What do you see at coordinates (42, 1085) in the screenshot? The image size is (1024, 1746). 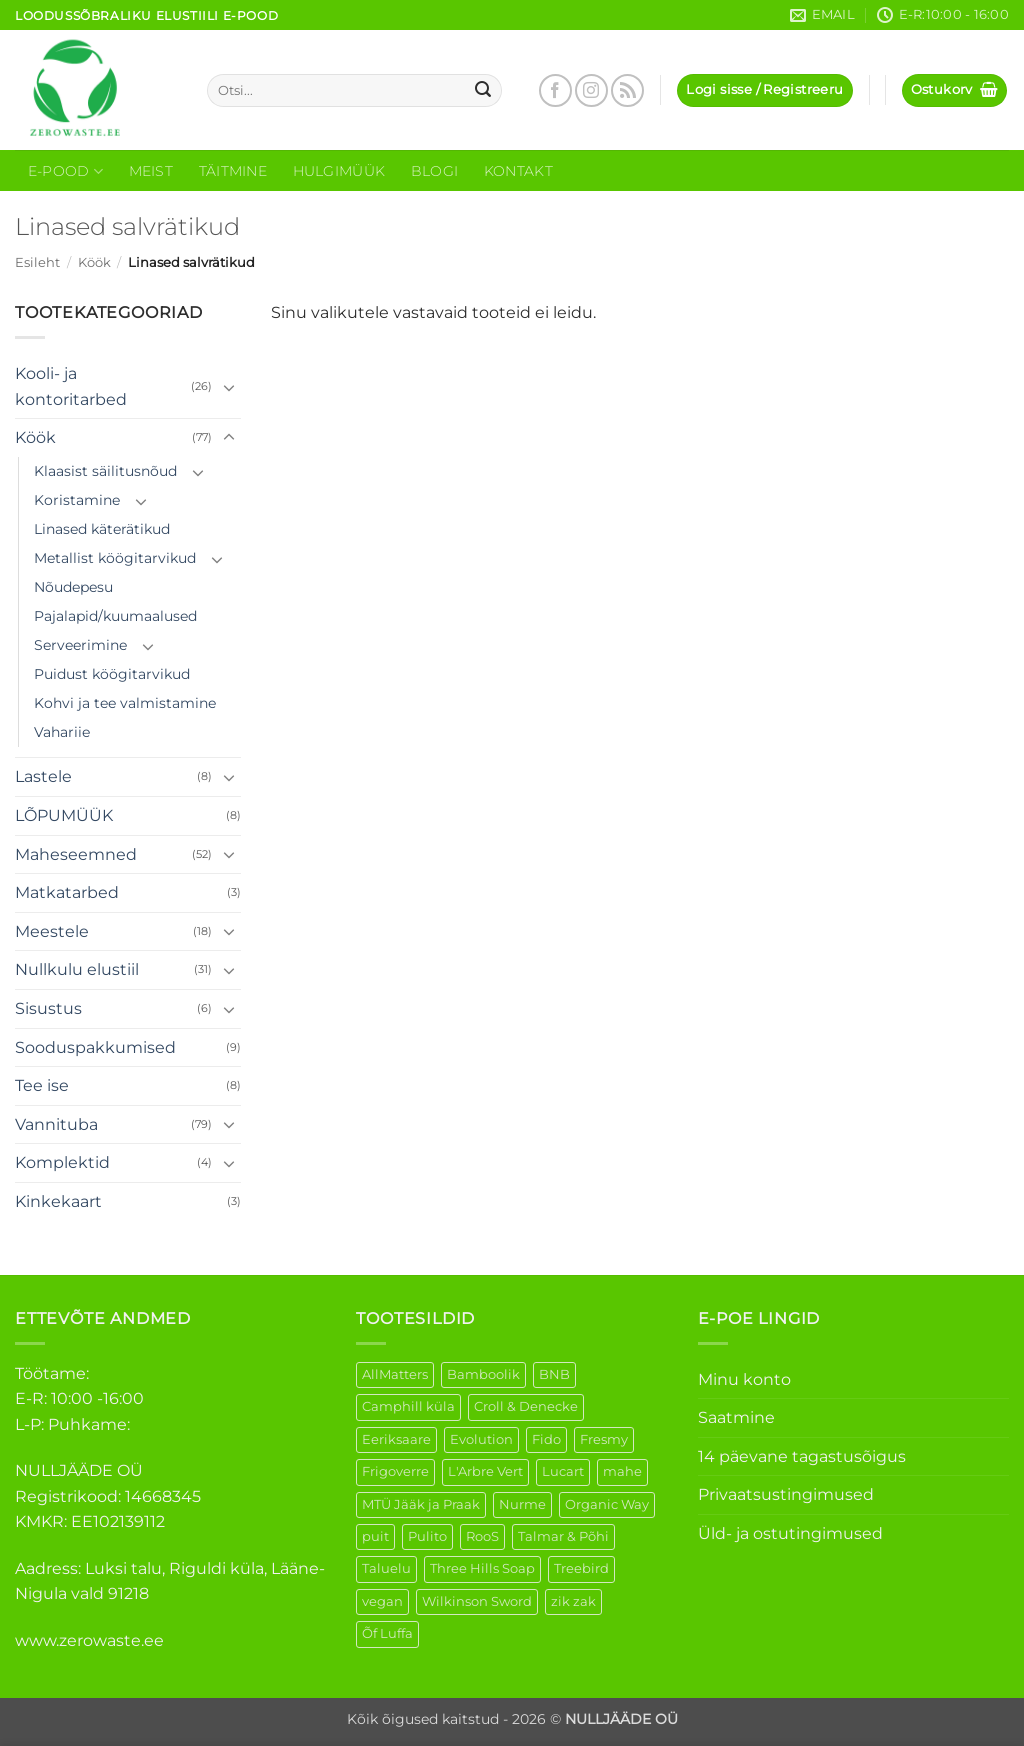 I see `Tee ise` at bounding box center [42, 1085].